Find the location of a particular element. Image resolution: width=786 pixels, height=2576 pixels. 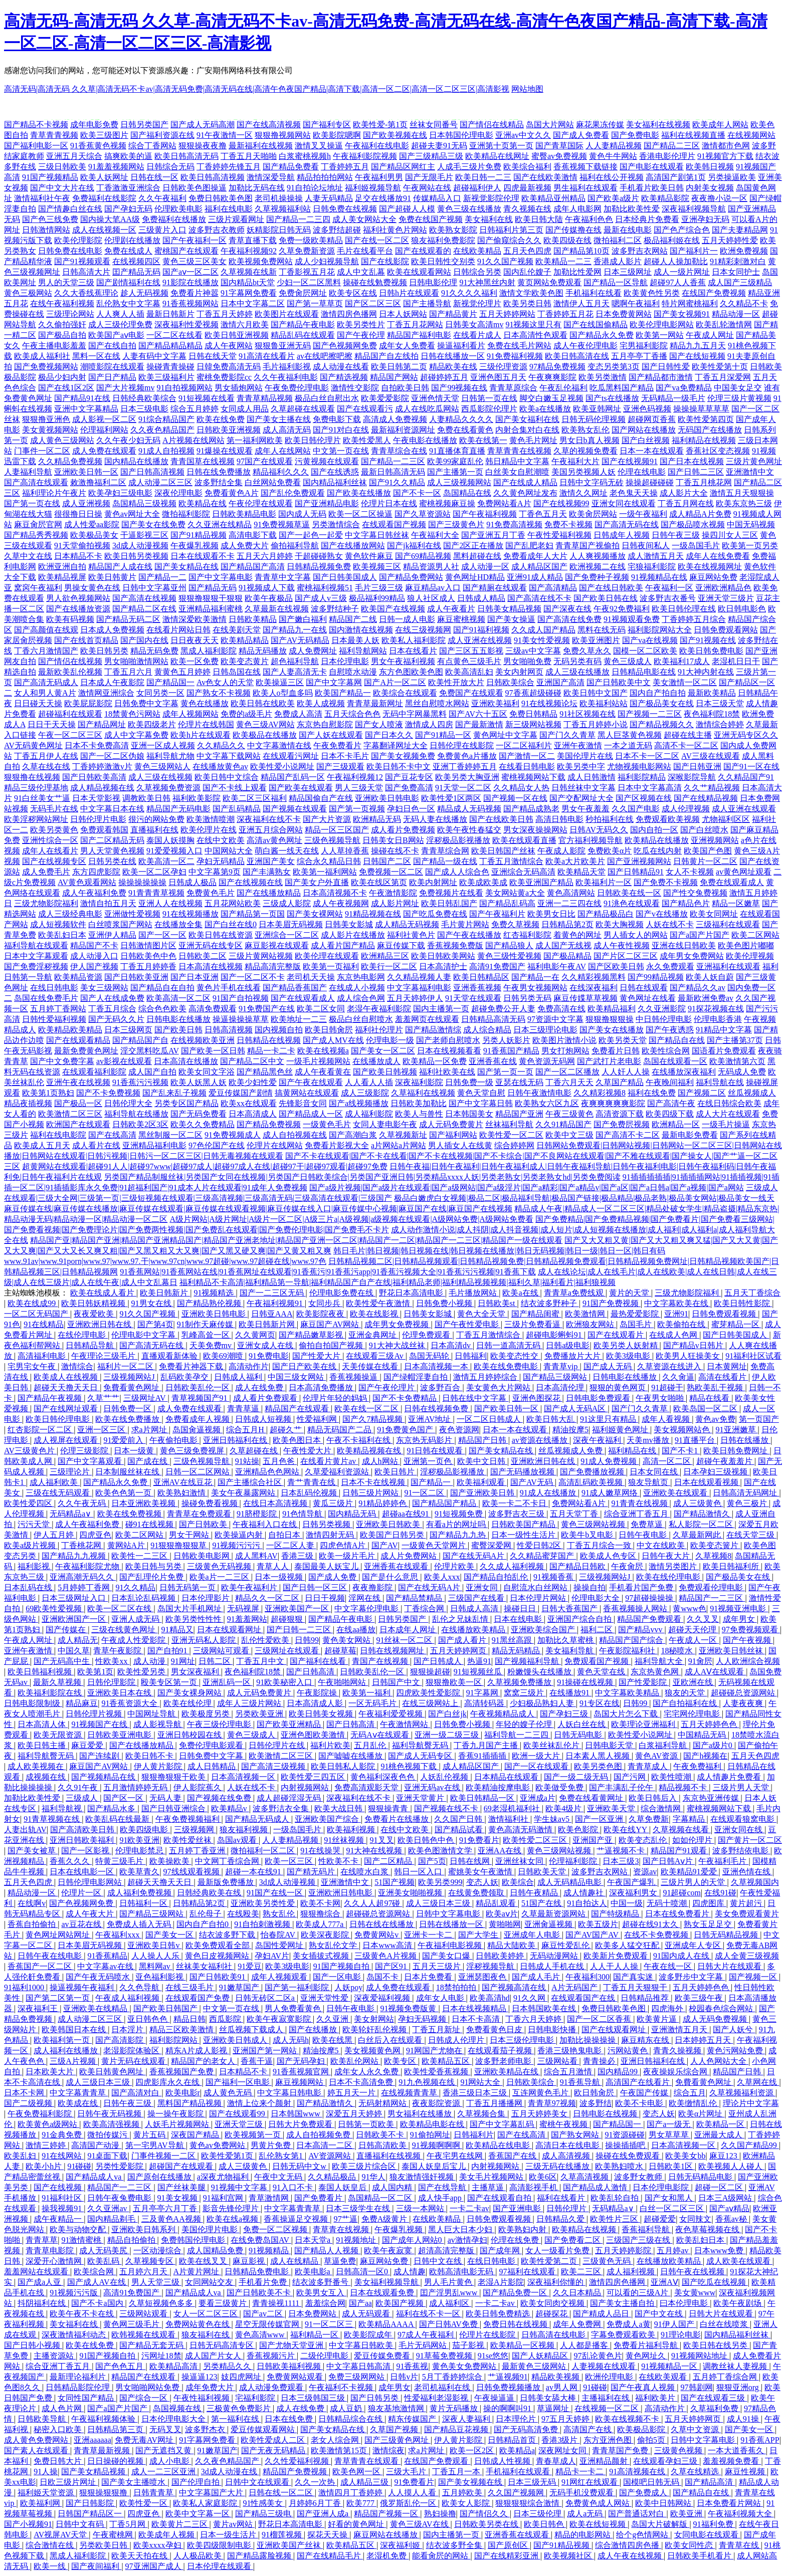

伦理电影一级 is located at coordinates (390, 1040).